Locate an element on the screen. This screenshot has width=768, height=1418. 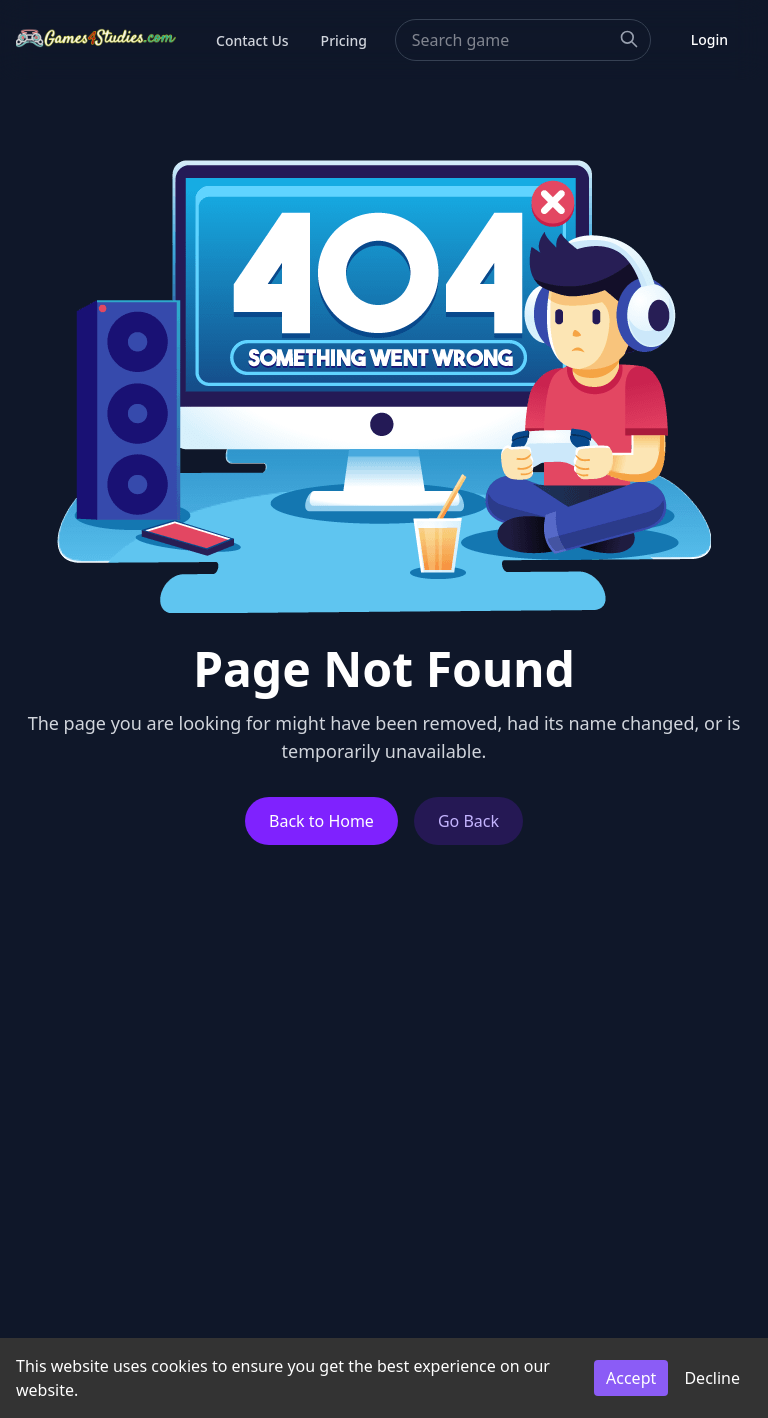
Decline is located at coordinates (712, 1378).